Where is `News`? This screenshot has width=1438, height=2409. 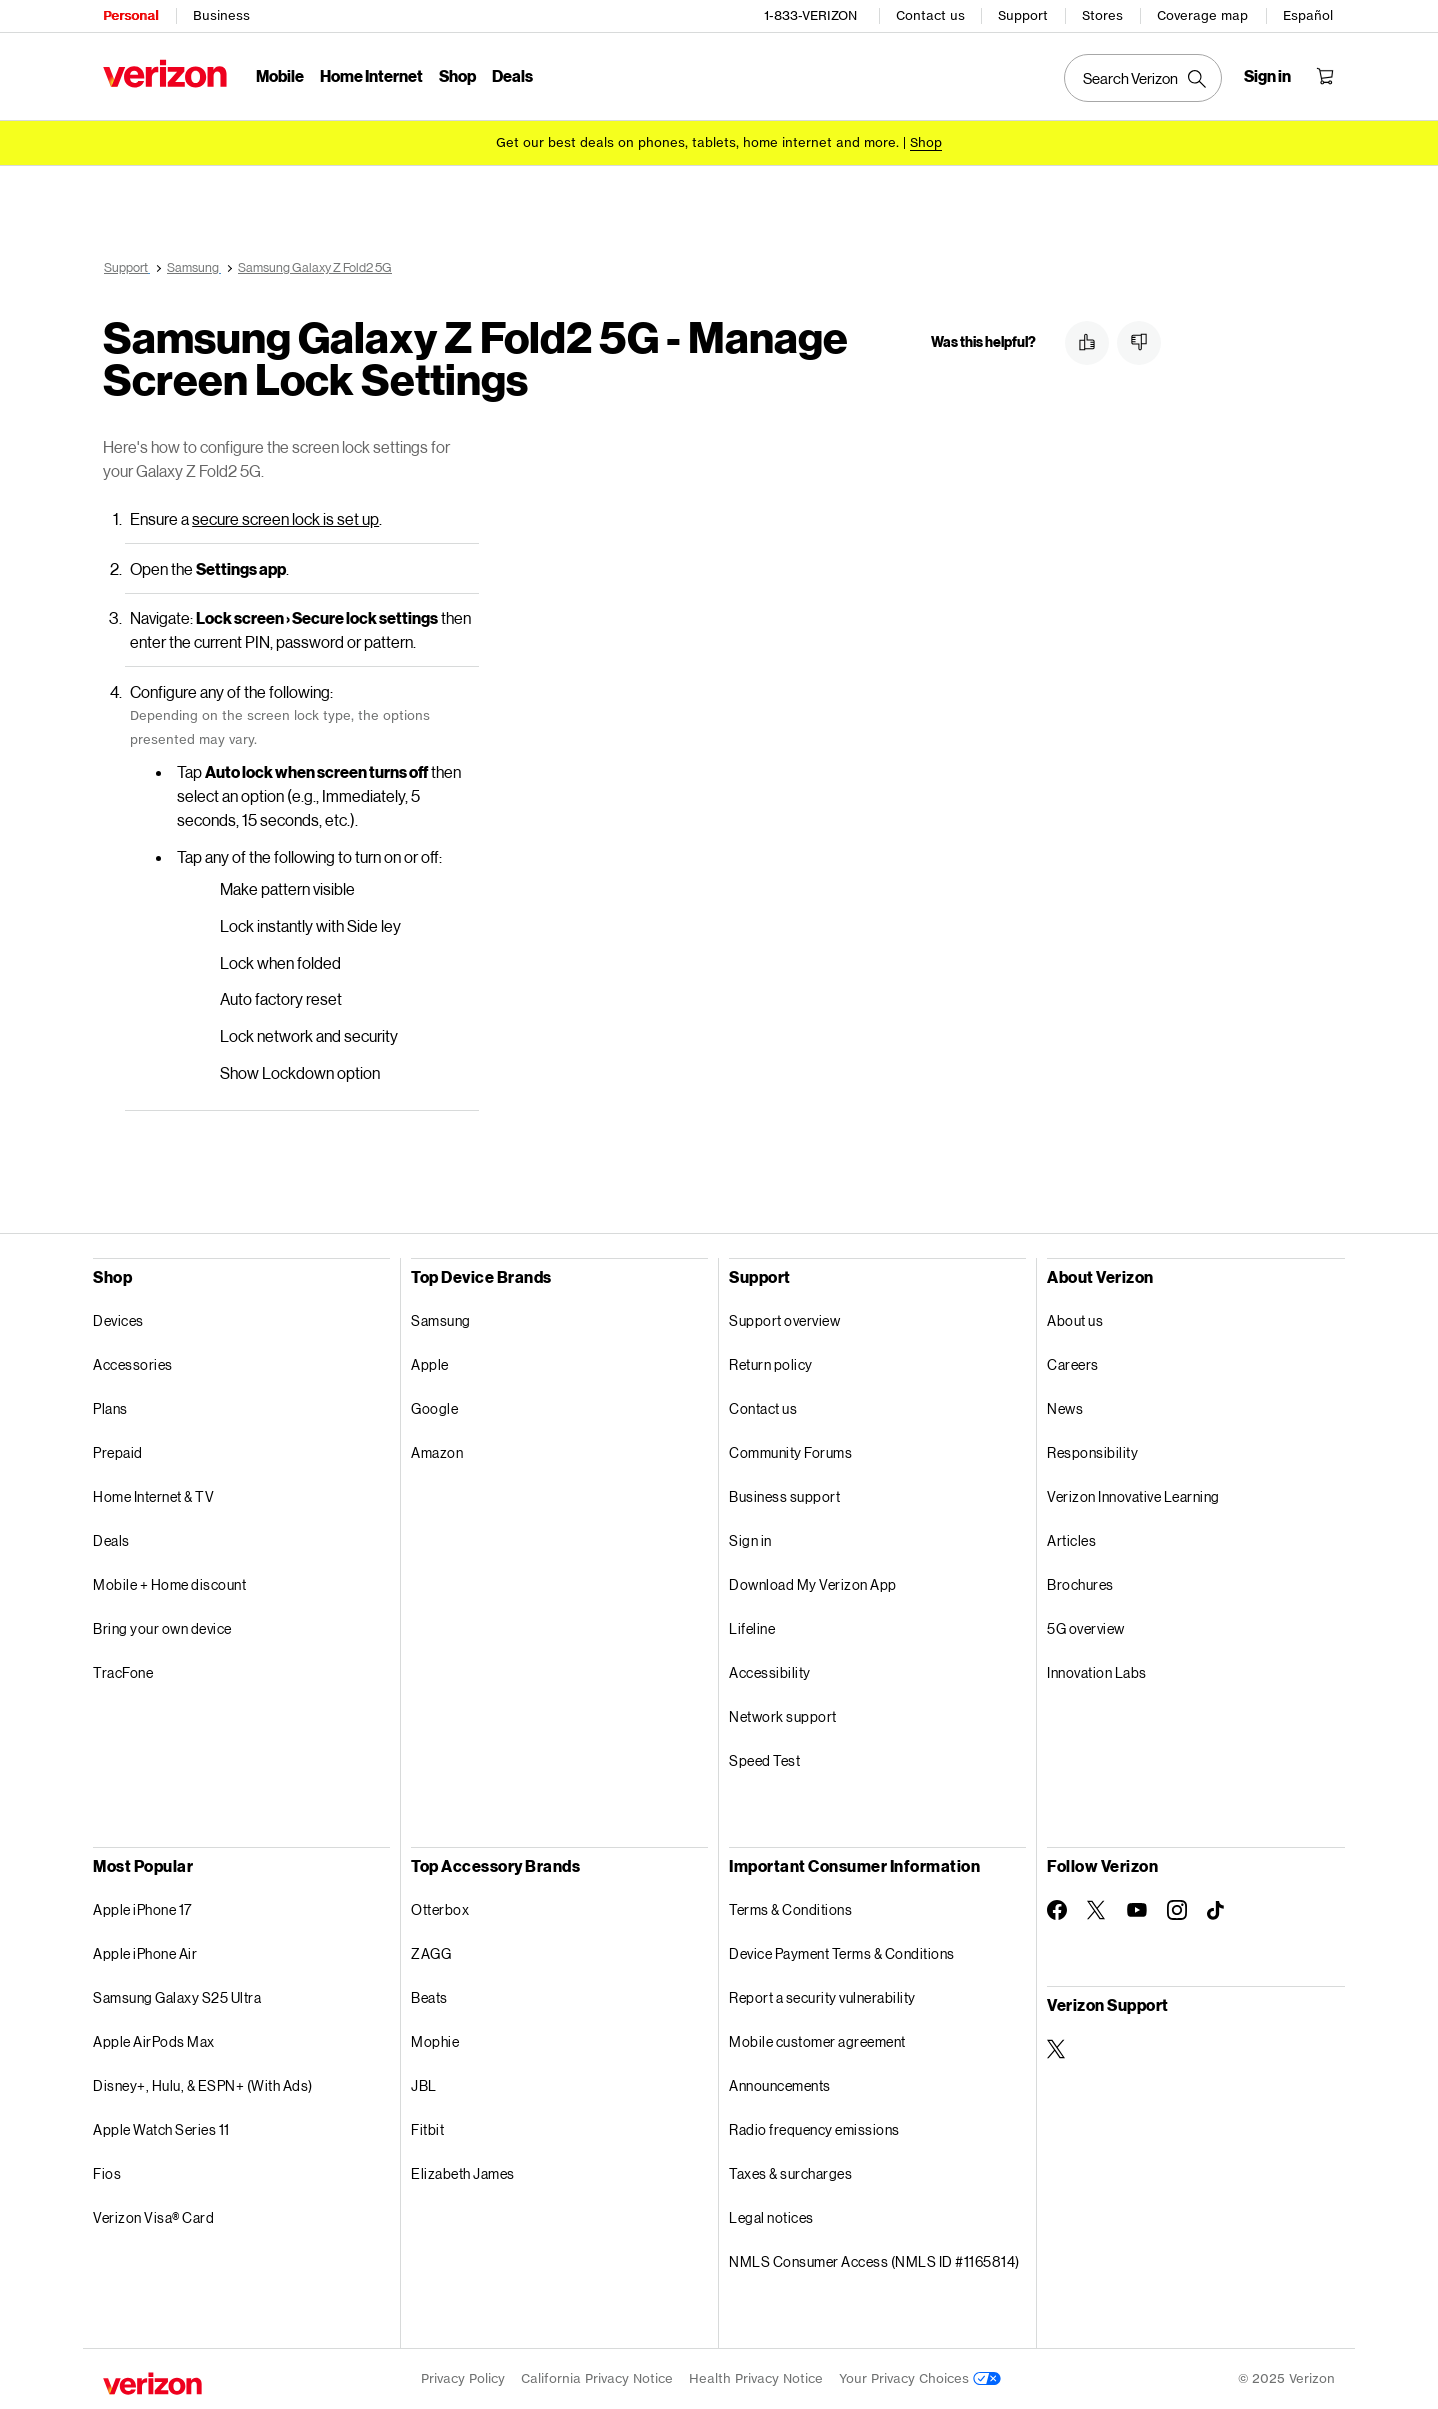
News is located at coordinates (1065, 1408).